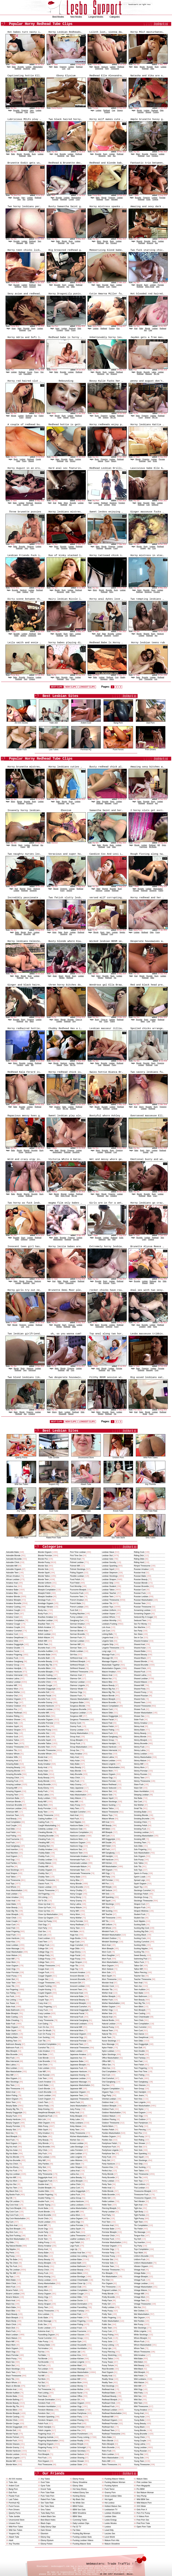 The height and width of the screenshot is (2576, 172). What do you see at coordinates (108, 2109) in the screenshot?
I see `Outdoor Fuck` at bounding box center [108, 2109].